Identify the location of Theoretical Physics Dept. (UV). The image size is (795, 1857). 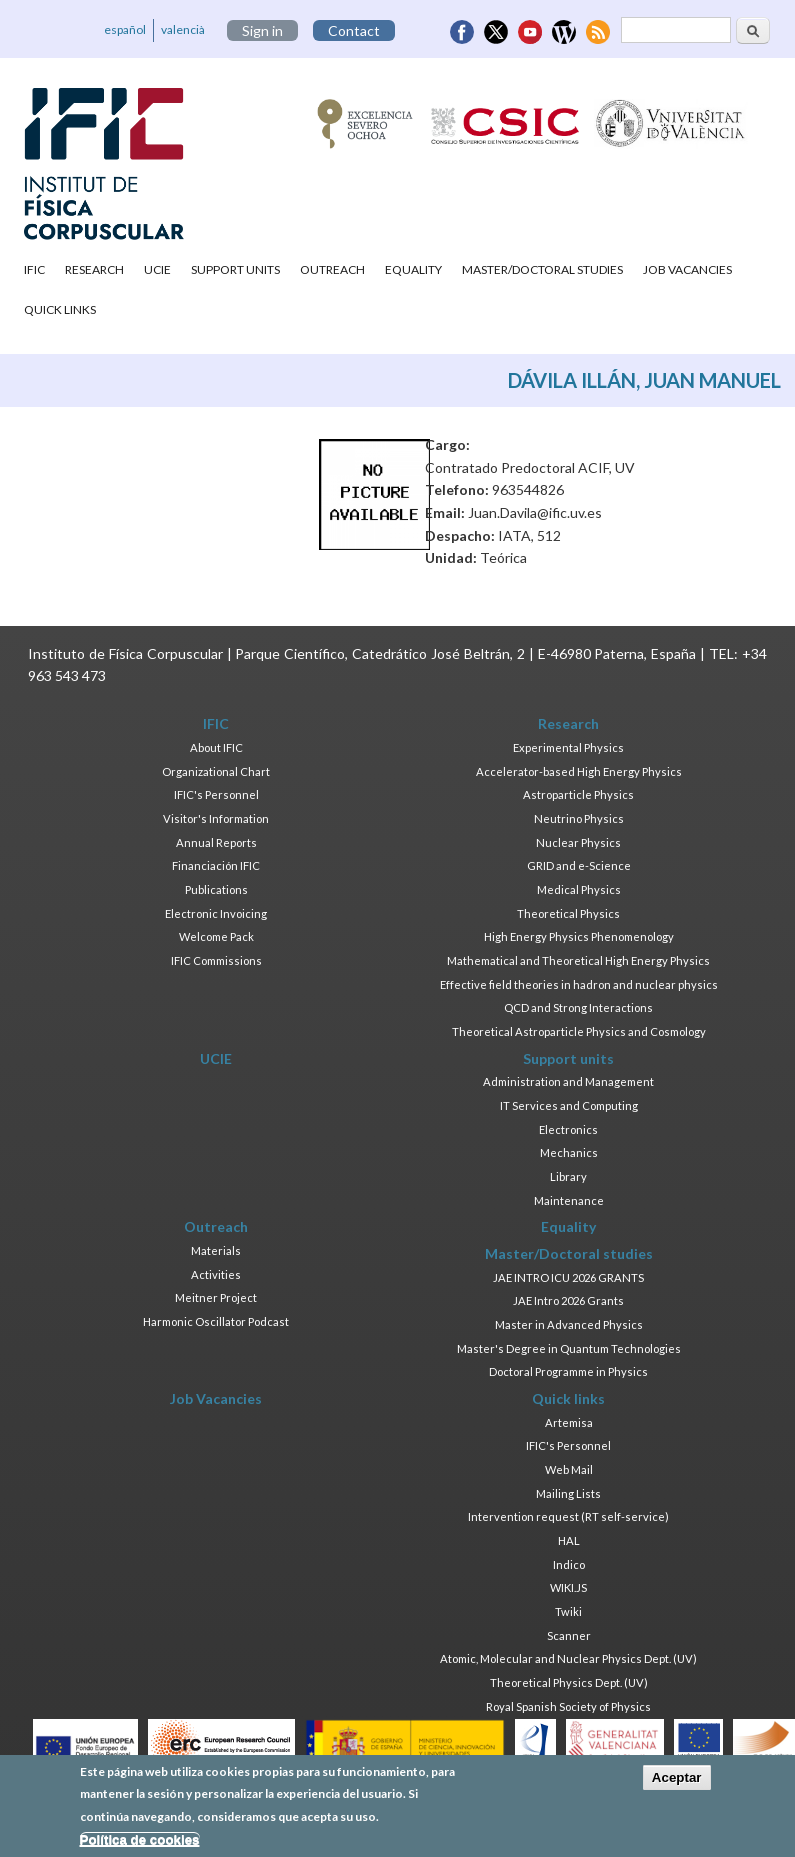
(569, 1682).